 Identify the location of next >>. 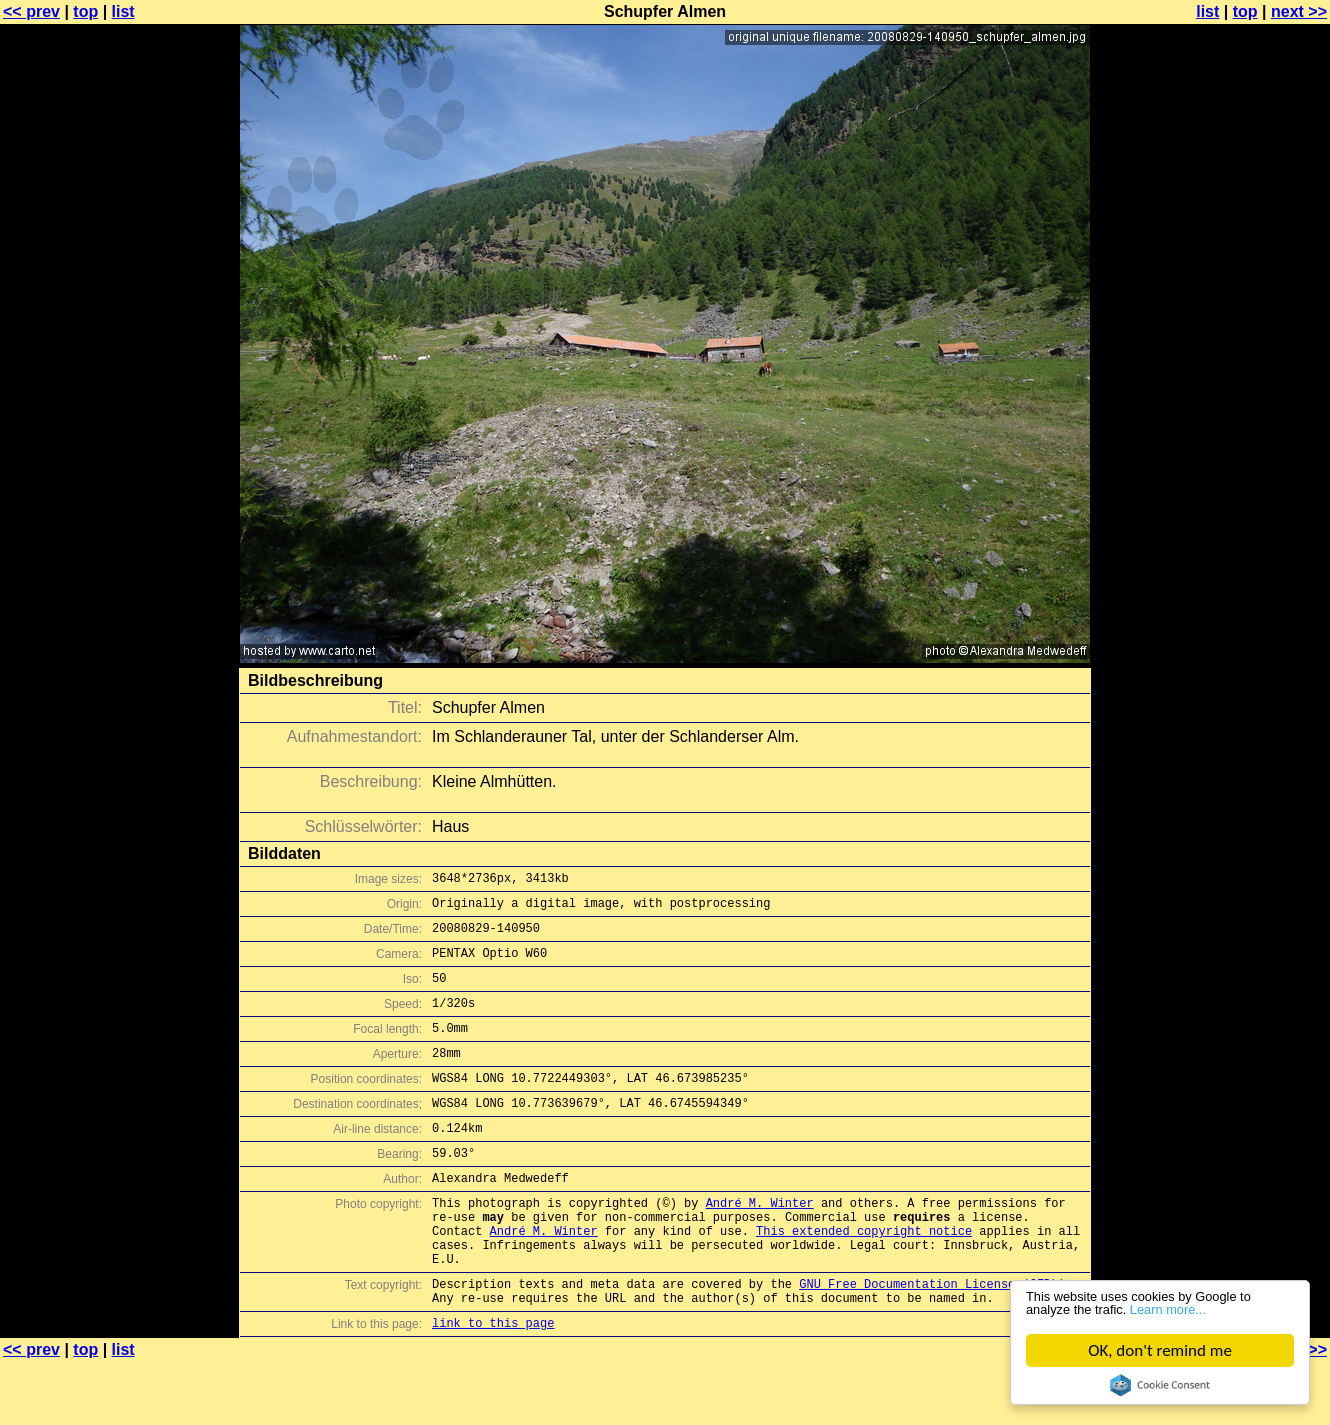
(1299, 11).